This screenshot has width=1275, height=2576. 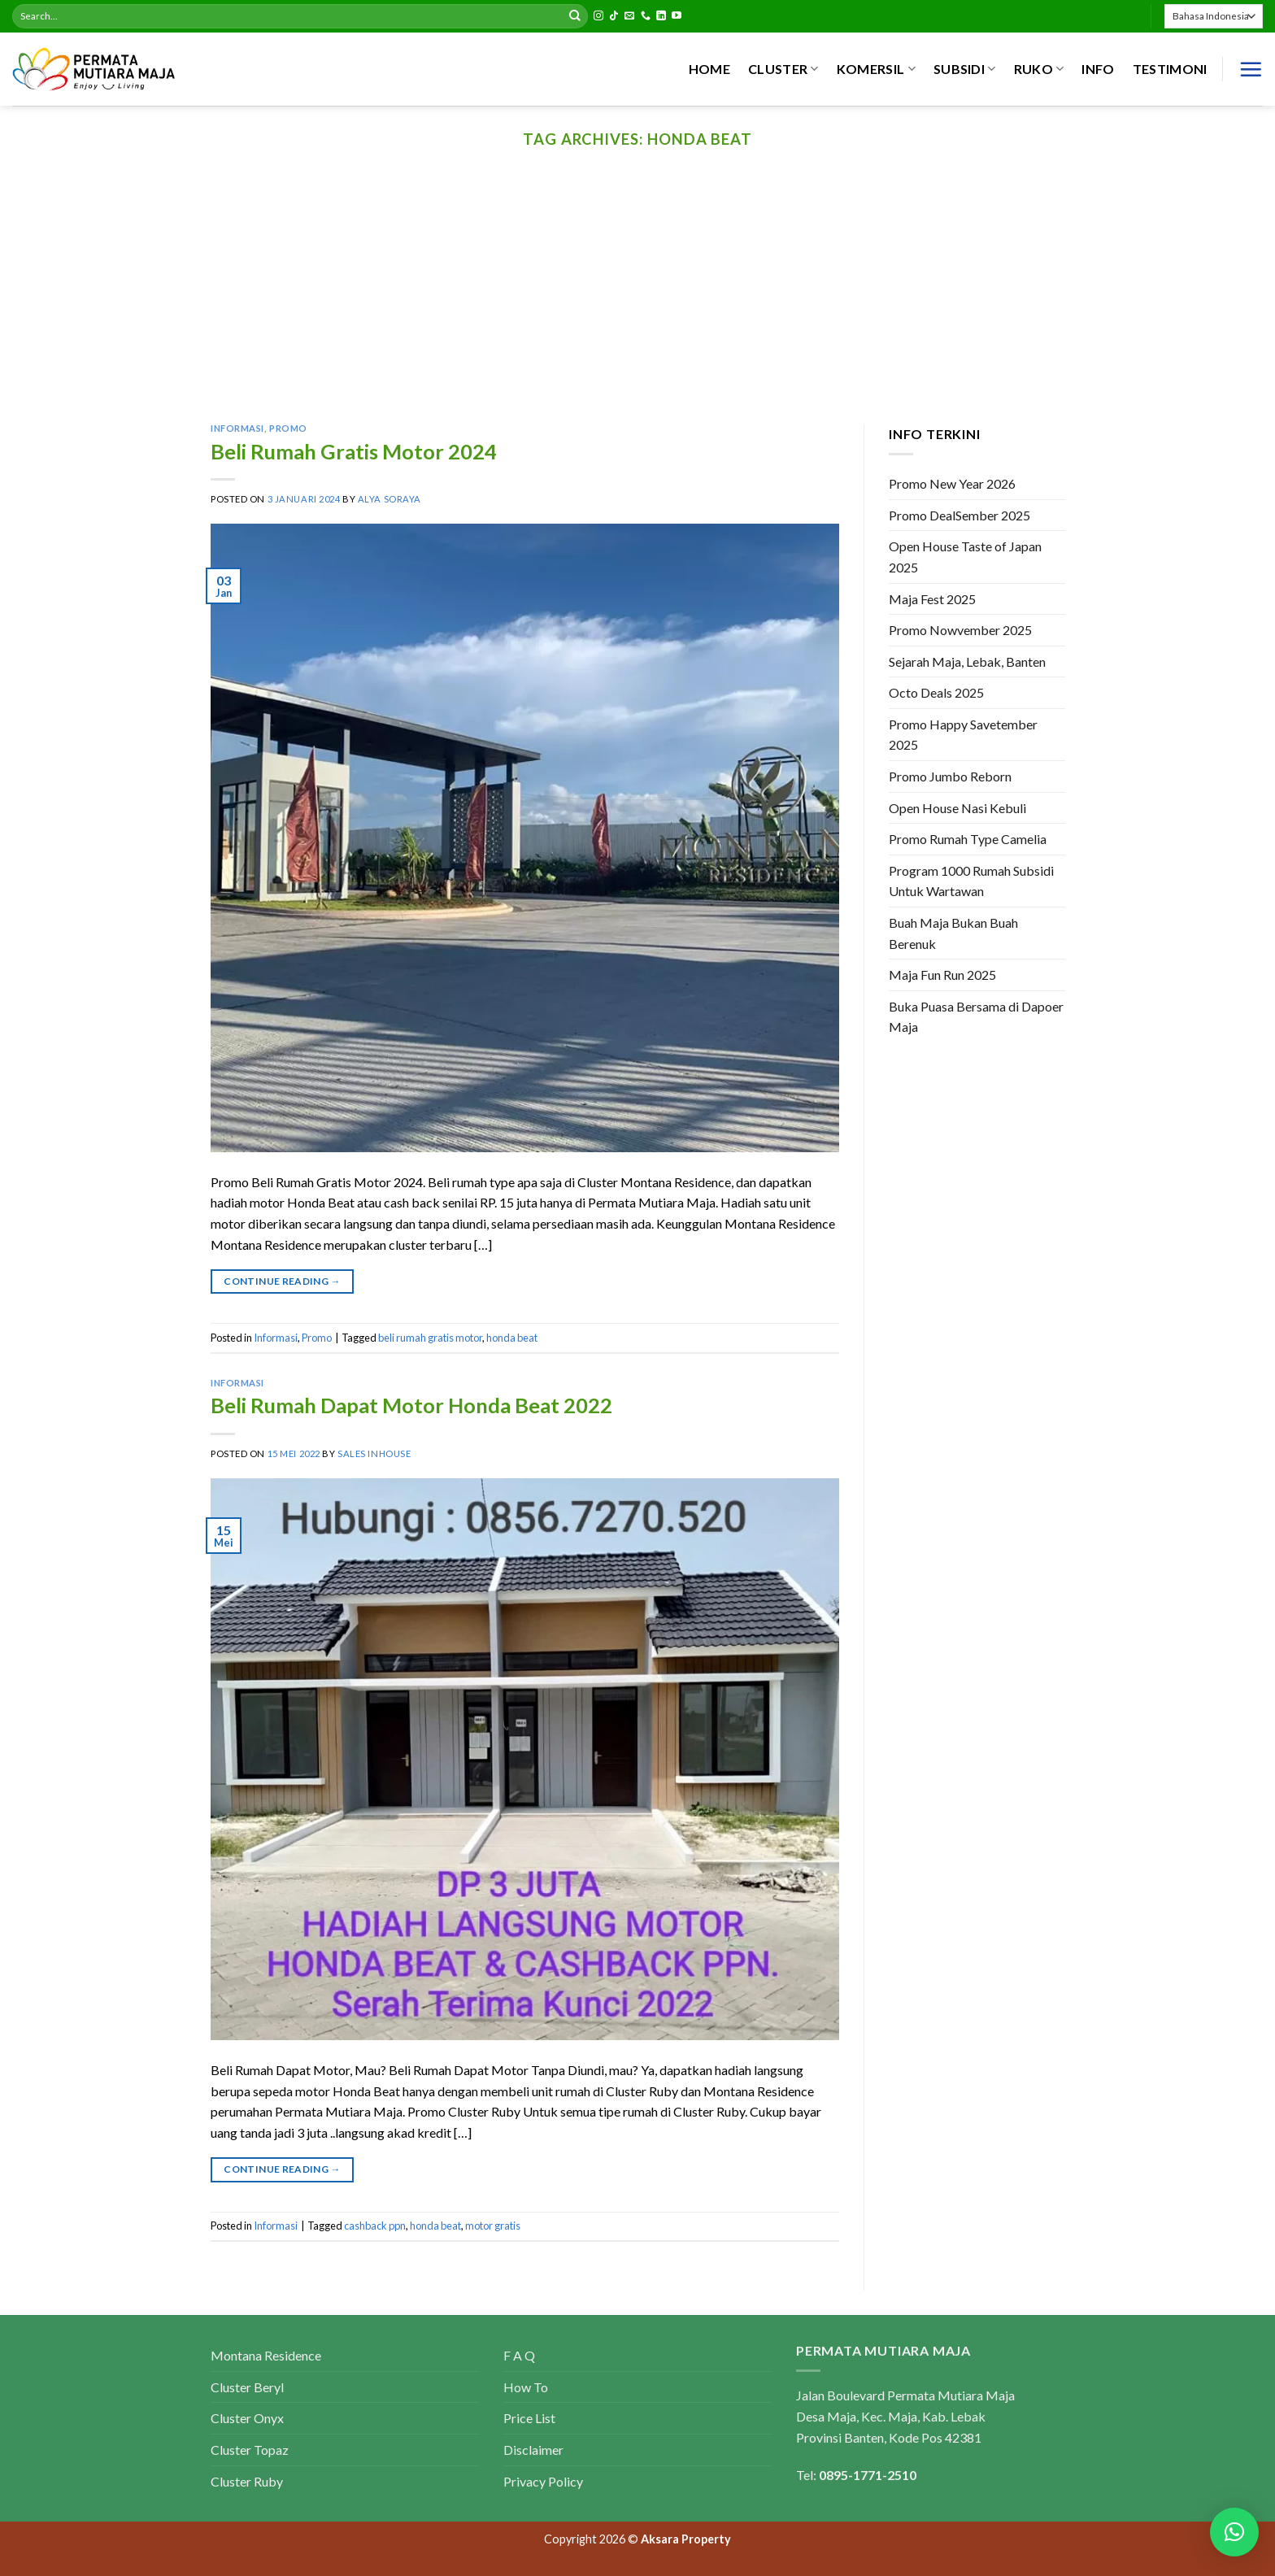 What do you see at coordinates (1234, 2532) in the screenshot?
I see `[button]` at bounding box center [1234, 2532].